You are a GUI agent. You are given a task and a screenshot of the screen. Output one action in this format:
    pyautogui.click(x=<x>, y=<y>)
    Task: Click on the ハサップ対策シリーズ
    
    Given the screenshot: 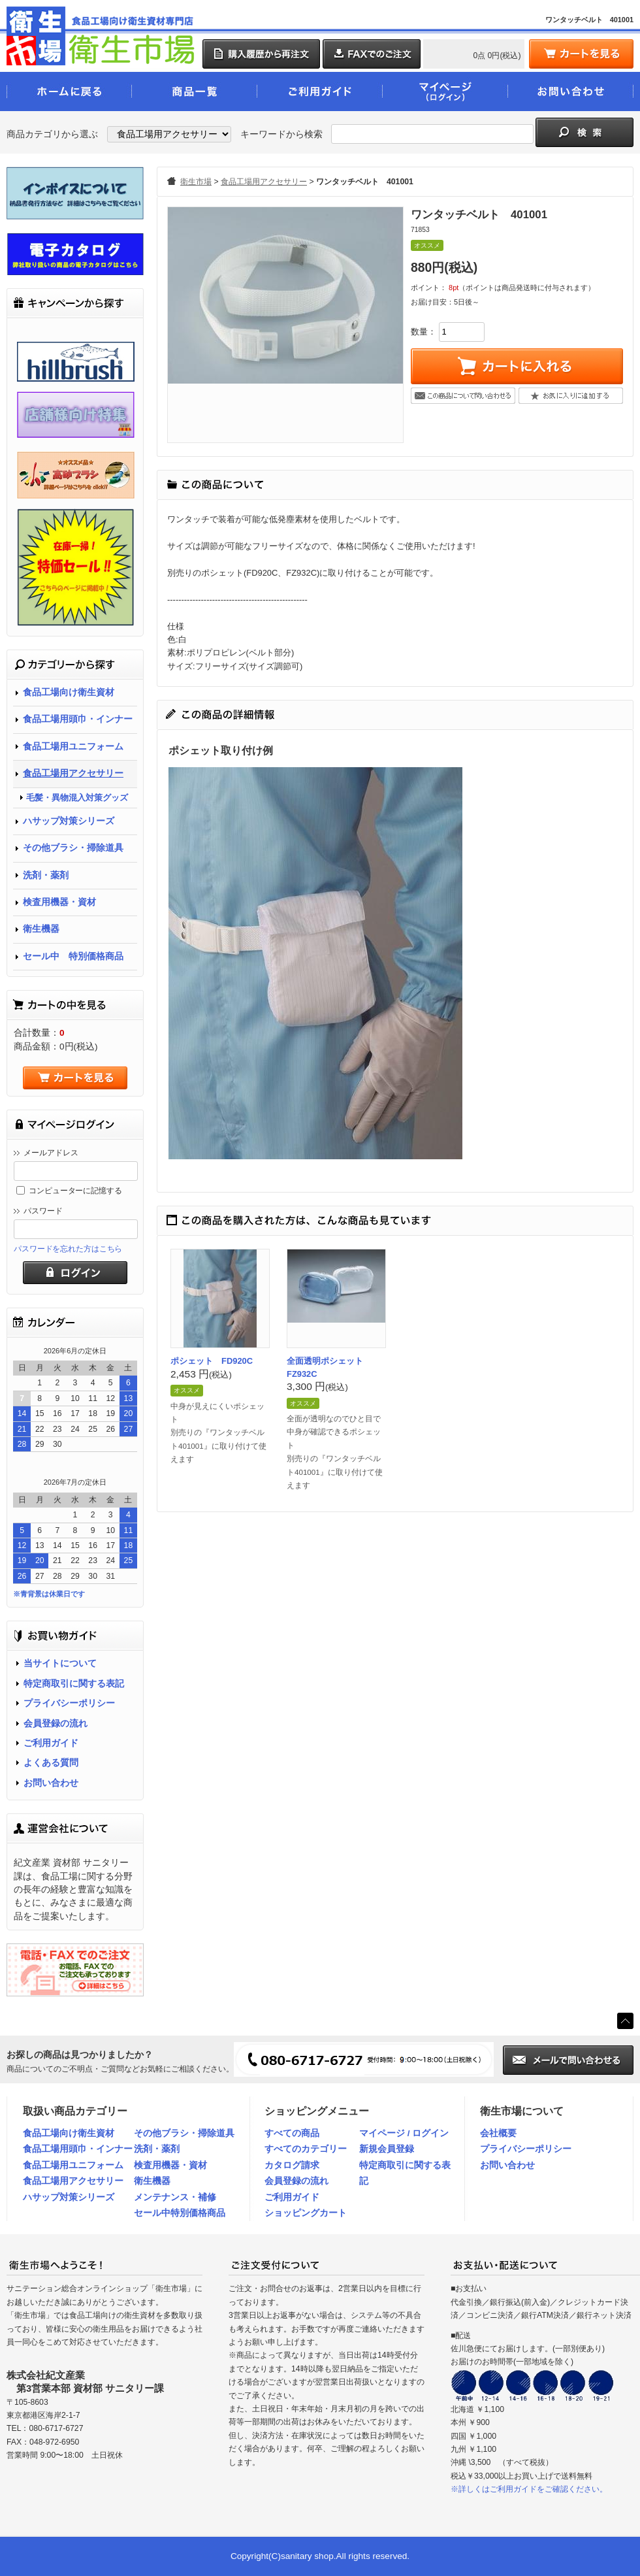 What is the action you would take?
    pyautogui.click(x=68, y=821)
    